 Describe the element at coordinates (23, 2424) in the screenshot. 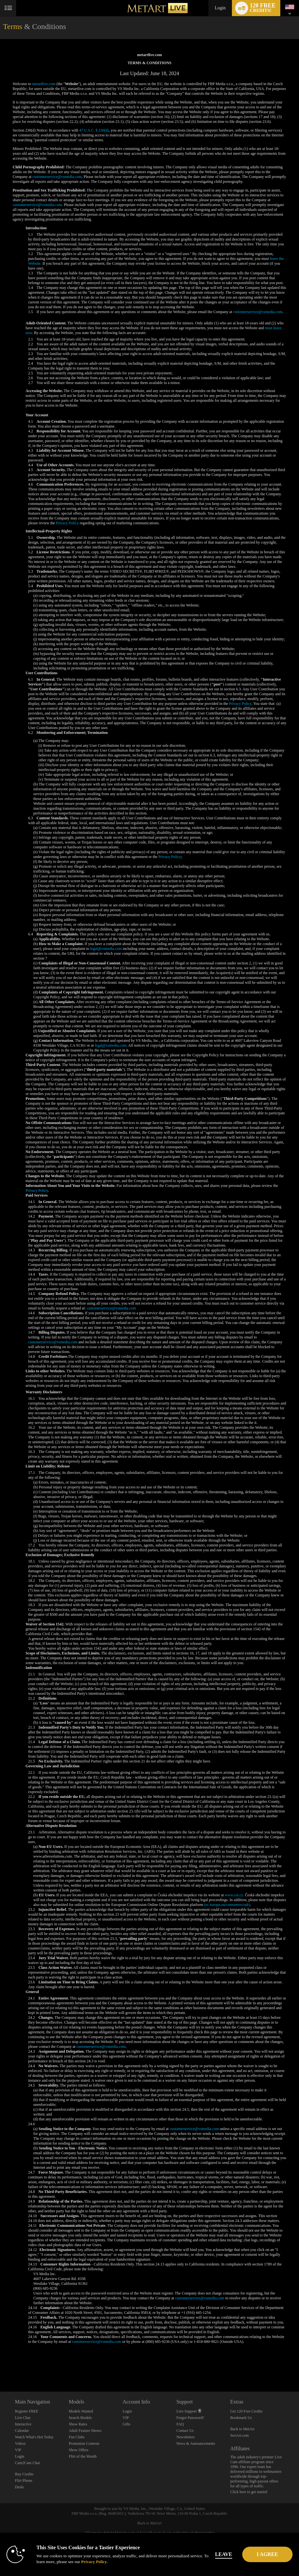

I see `Interactive` at that location.